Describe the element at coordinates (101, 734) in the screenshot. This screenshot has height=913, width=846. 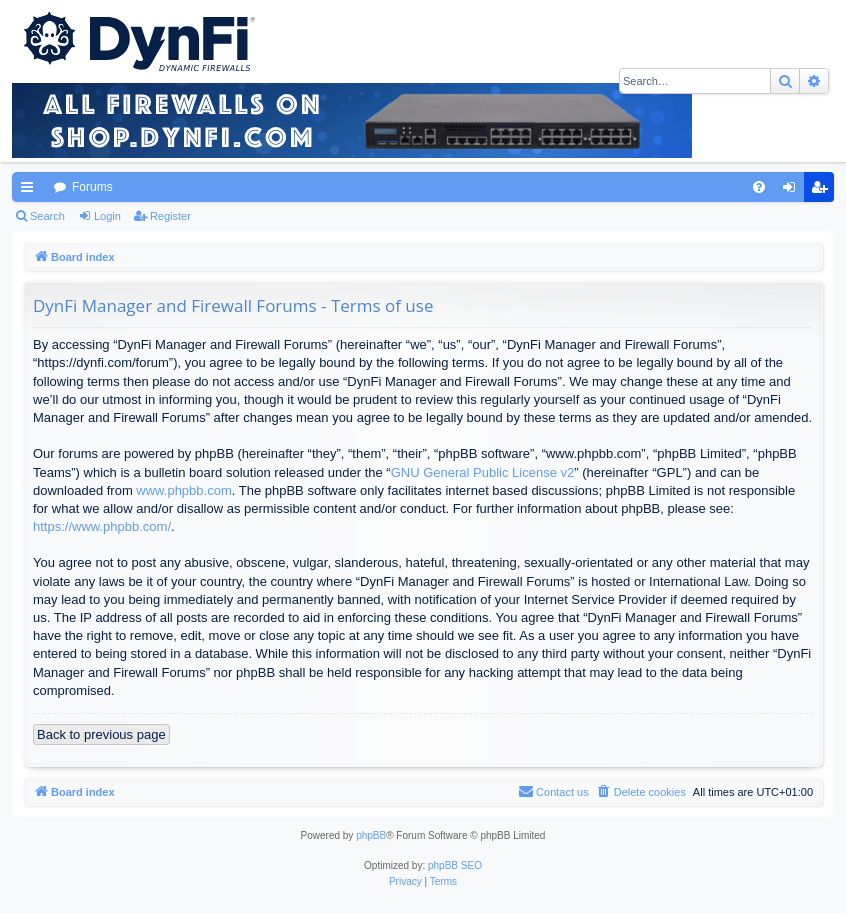
I see `Back to previous page` at that location.